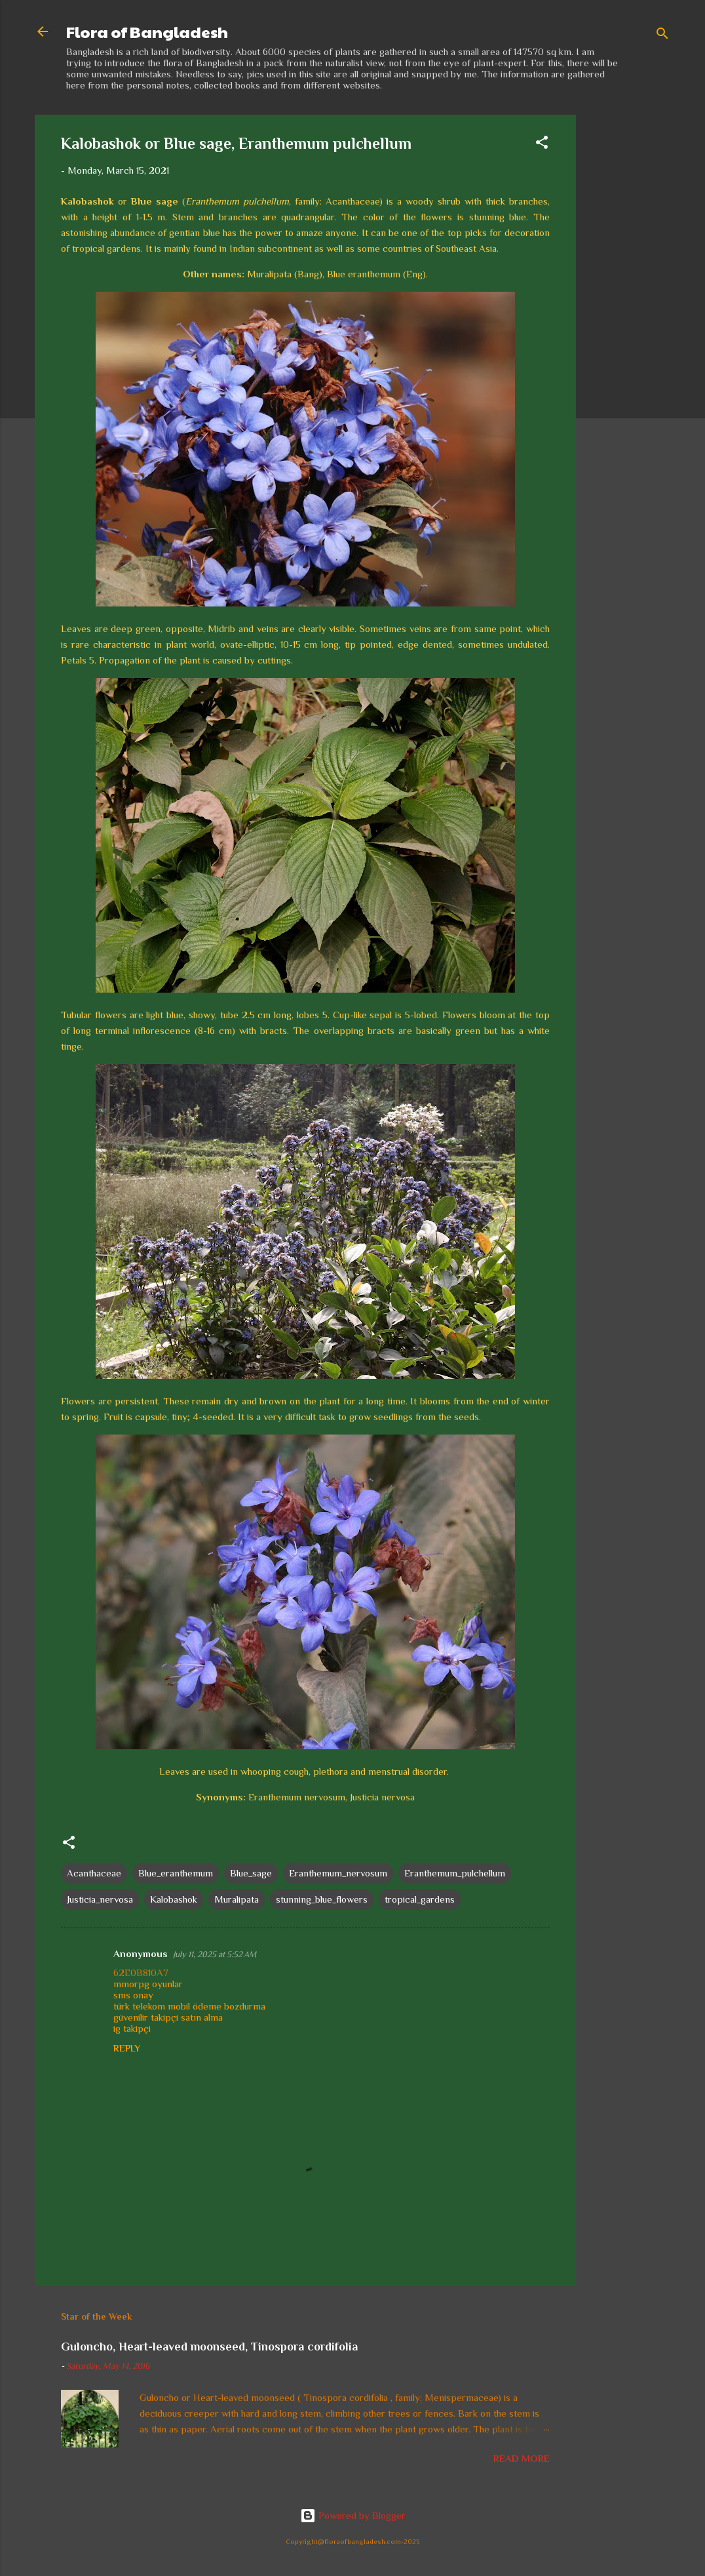  I want to click on July 11, 2025 at 5:52 AM, so click(214, 1954).